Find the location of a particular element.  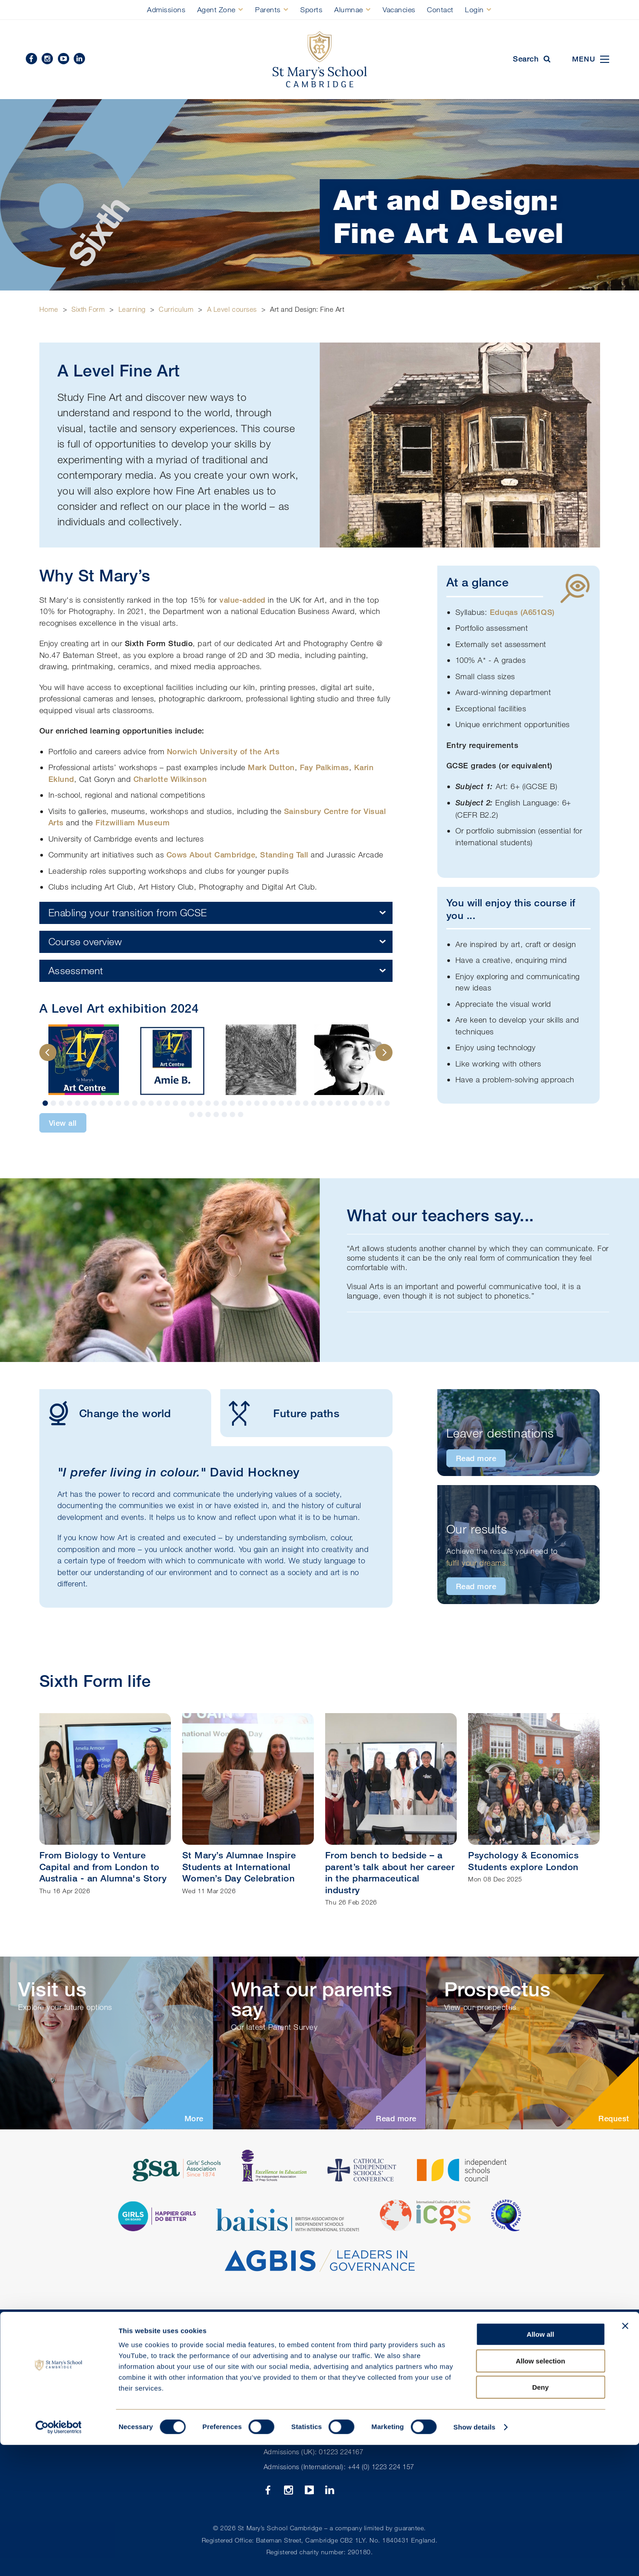

39 [button] is located at coordinates (354, 1103).